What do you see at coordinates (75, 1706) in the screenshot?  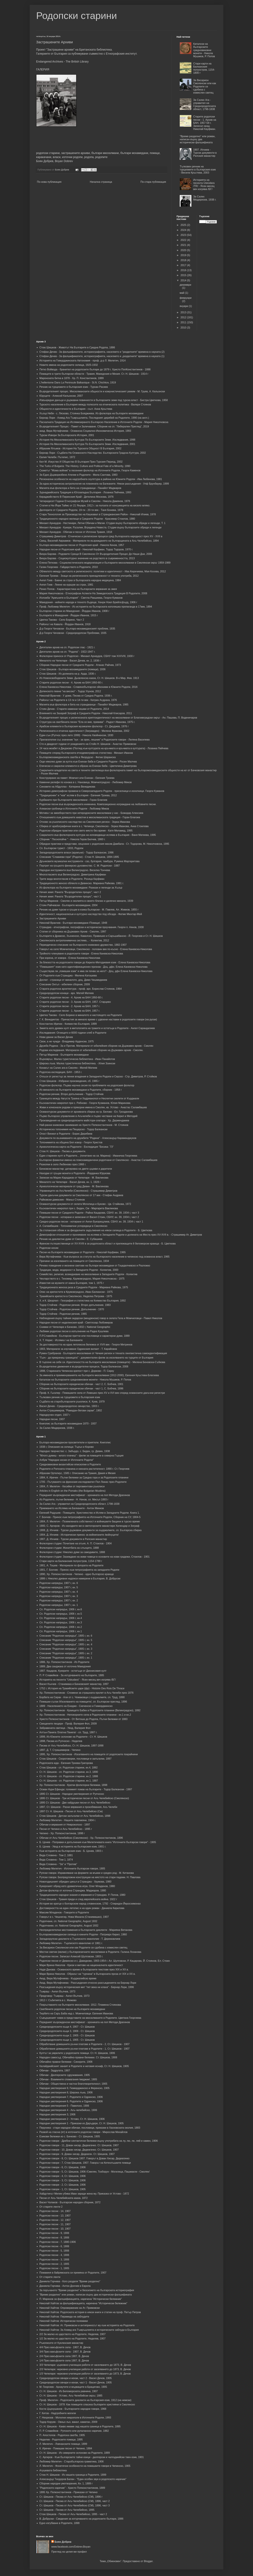 I see `1889 - Населението на Енидже - Скеченско и Гюмюрджинско` at bounding box center [75, 1706].